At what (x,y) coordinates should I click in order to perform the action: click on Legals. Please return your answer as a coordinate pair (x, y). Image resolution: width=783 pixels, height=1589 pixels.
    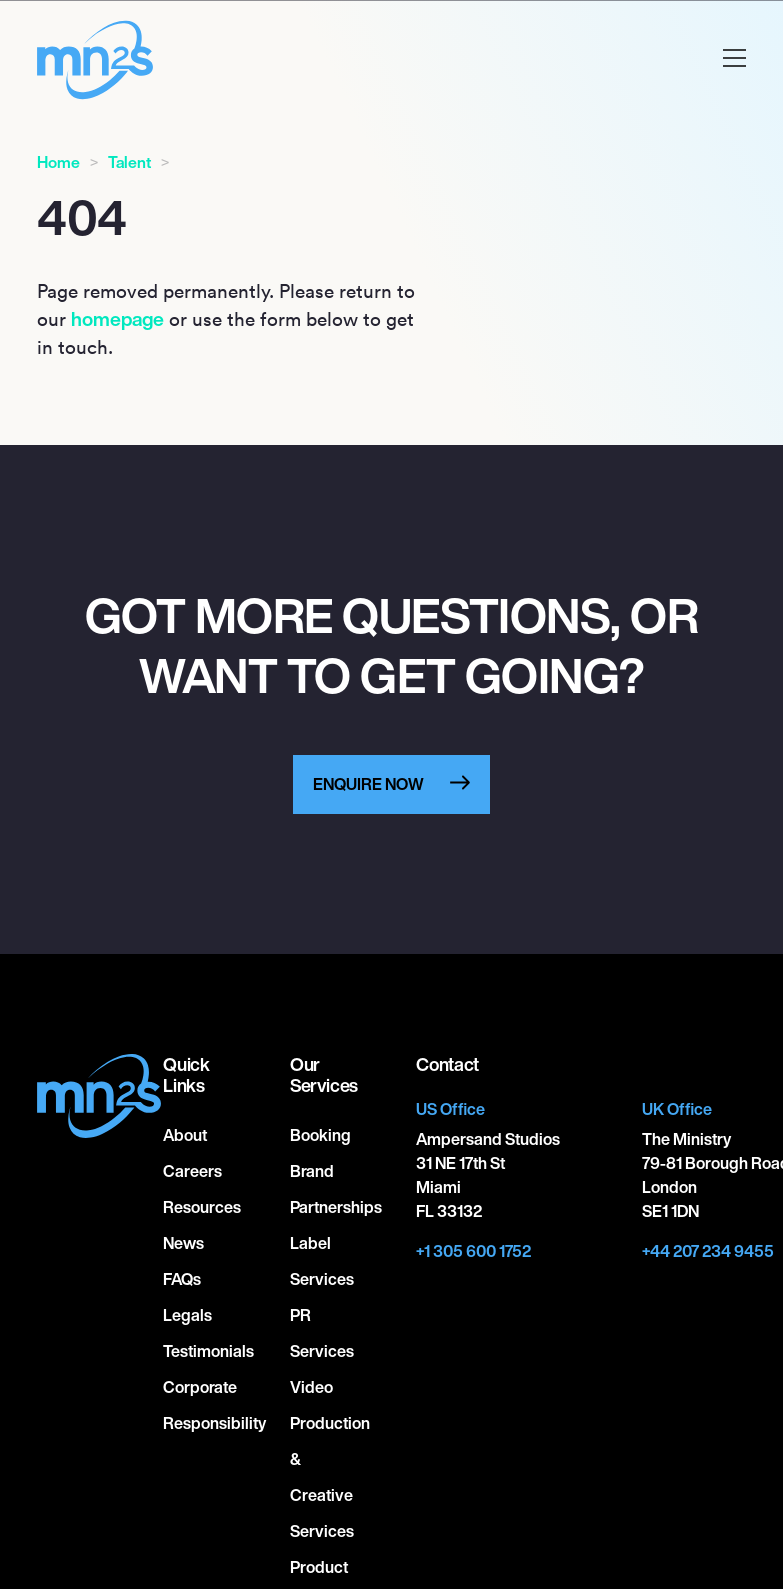
    Looking at the image, I should click on (187, 1315).